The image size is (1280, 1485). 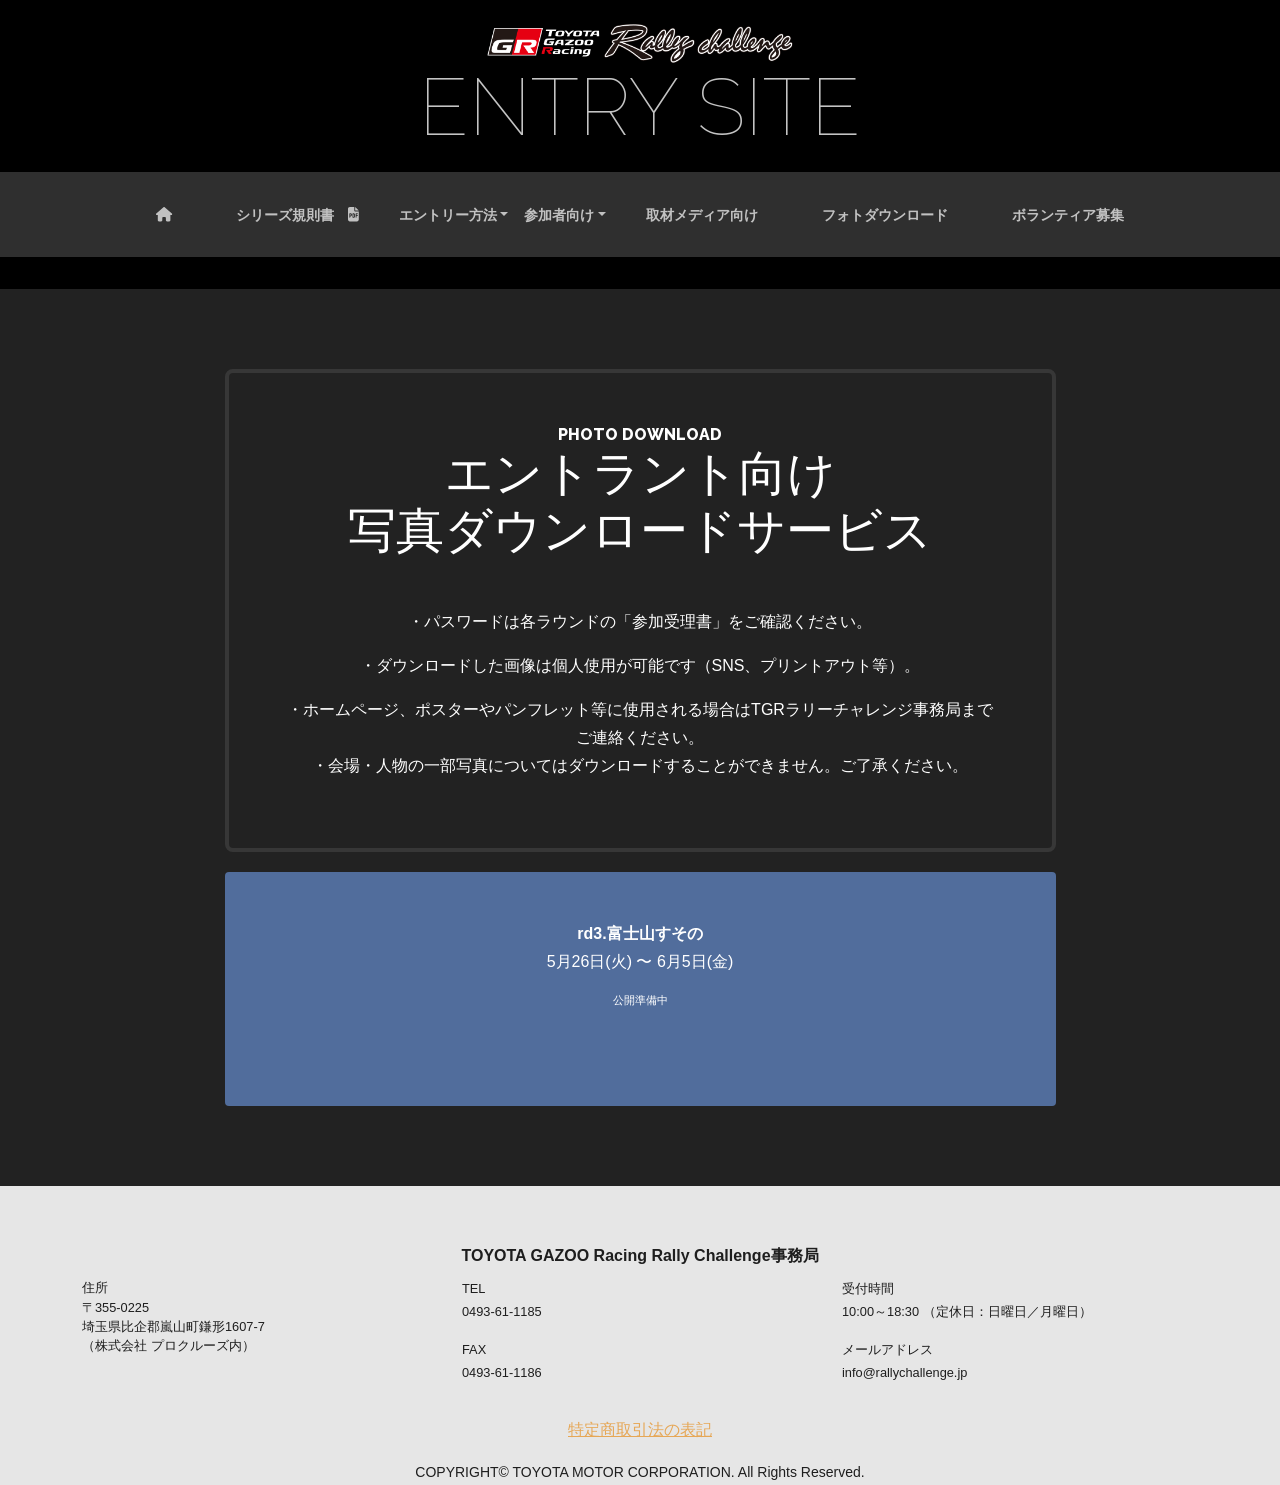 I want to click on フォトダウンロード, so click(x=885, y=214).